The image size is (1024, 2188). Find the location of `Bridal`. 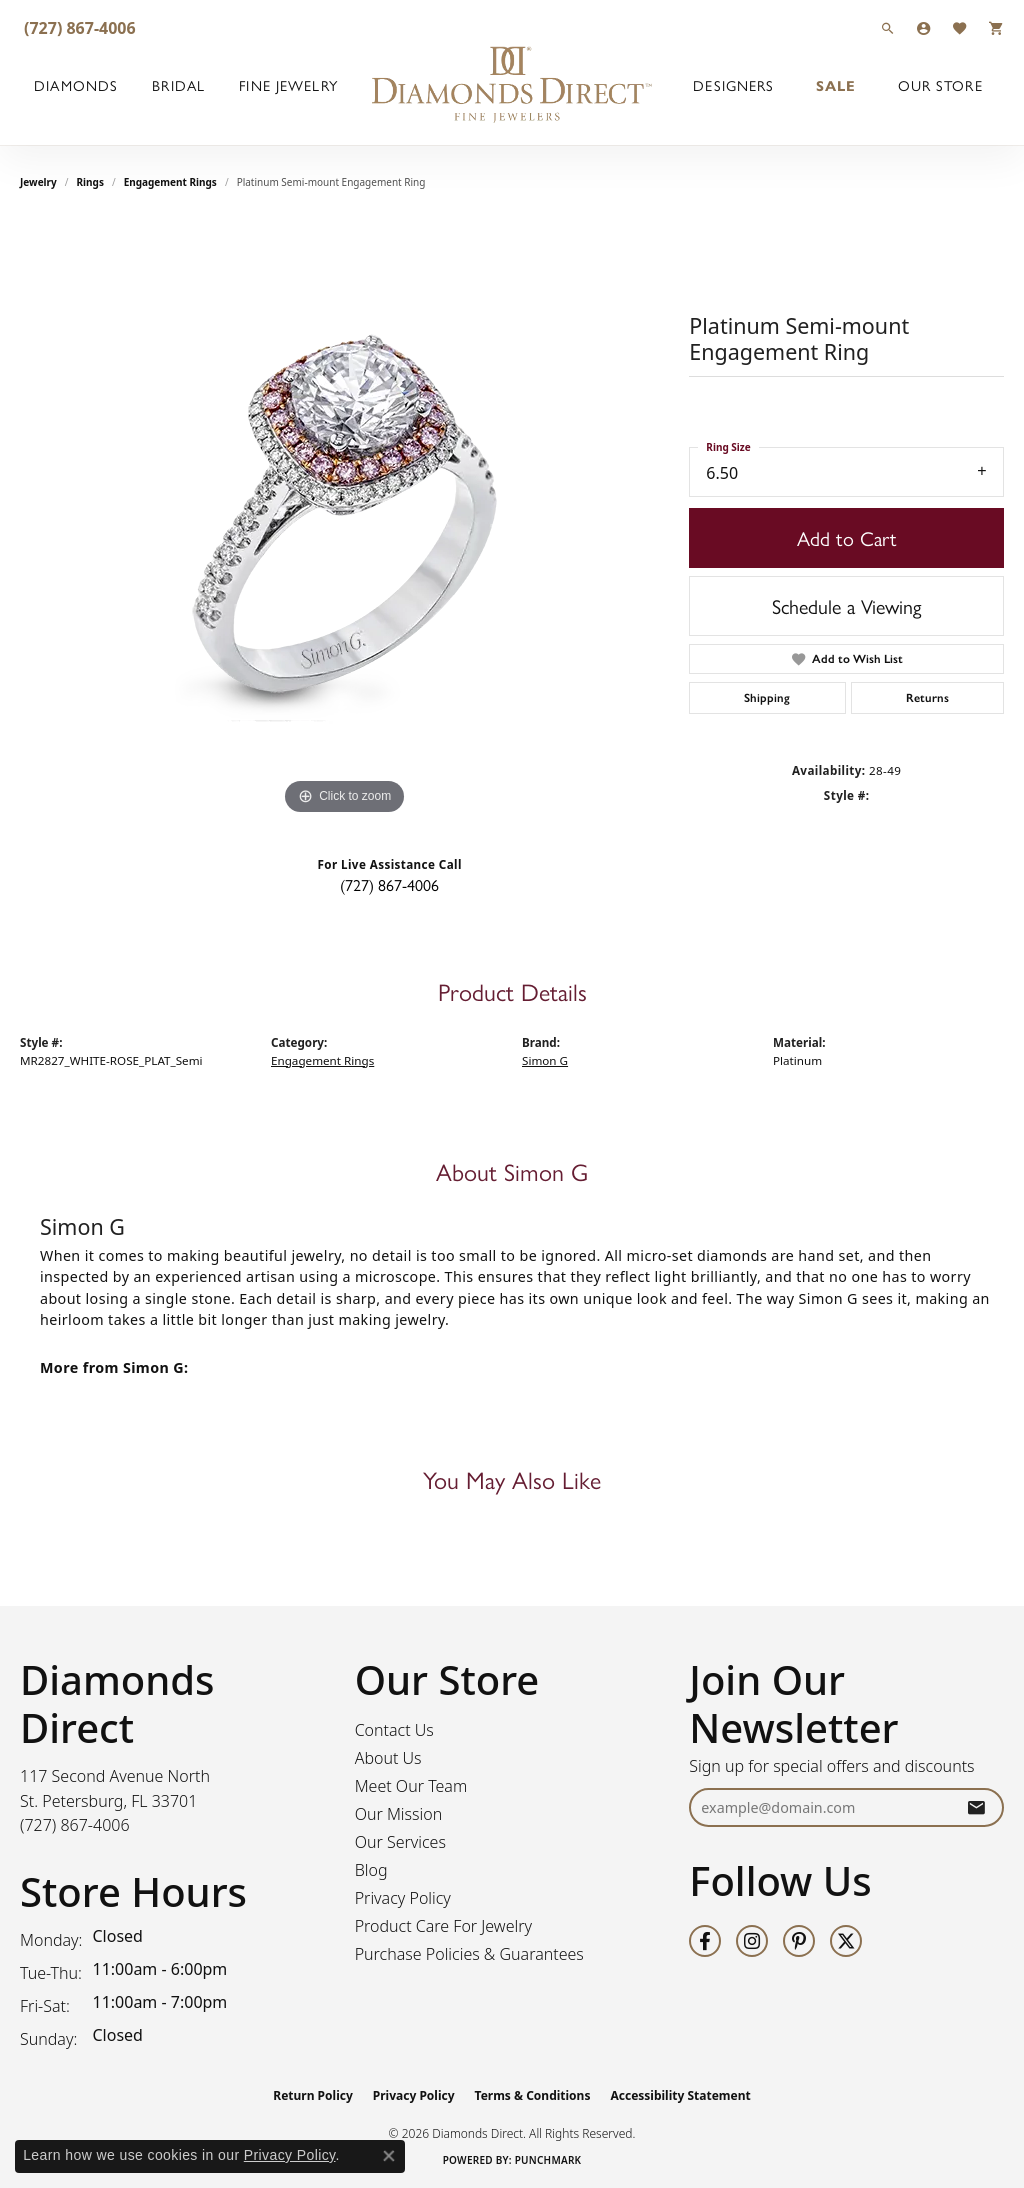

Bridal is located at coordinates (178, 85).